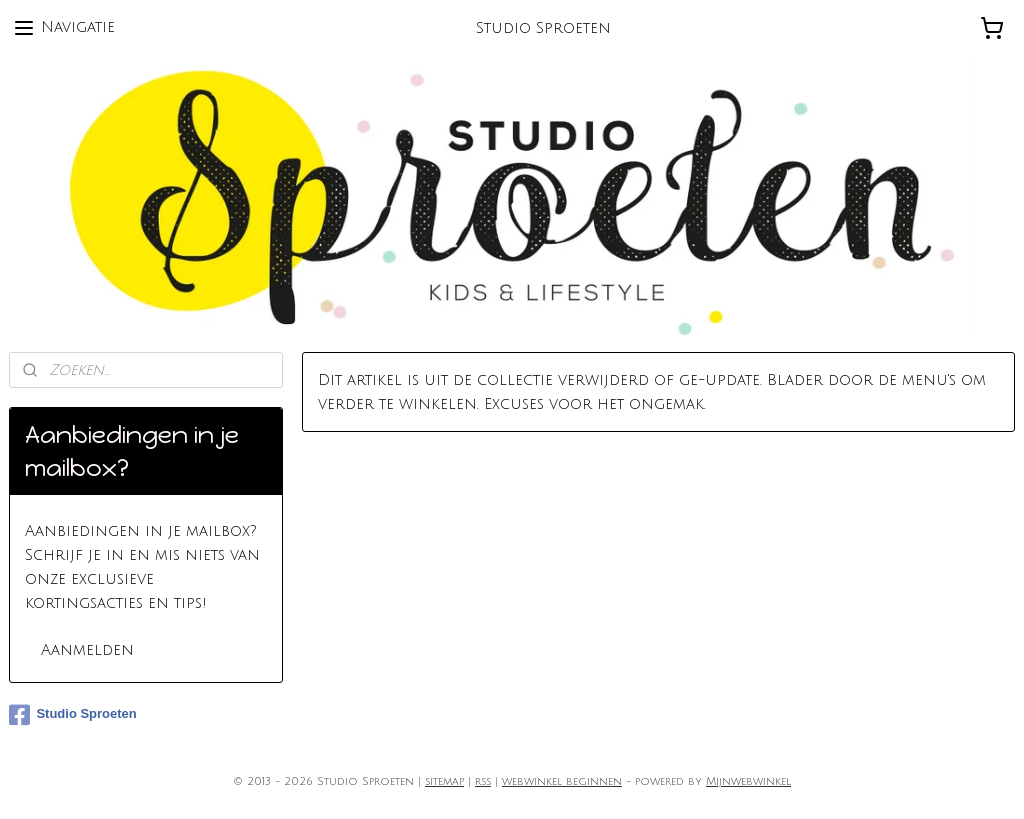 The image size is (1024, 819). What do you see at coordinates (444, 782) in the screenshot?
I see `sitemap` at bounding box center [444, 782].